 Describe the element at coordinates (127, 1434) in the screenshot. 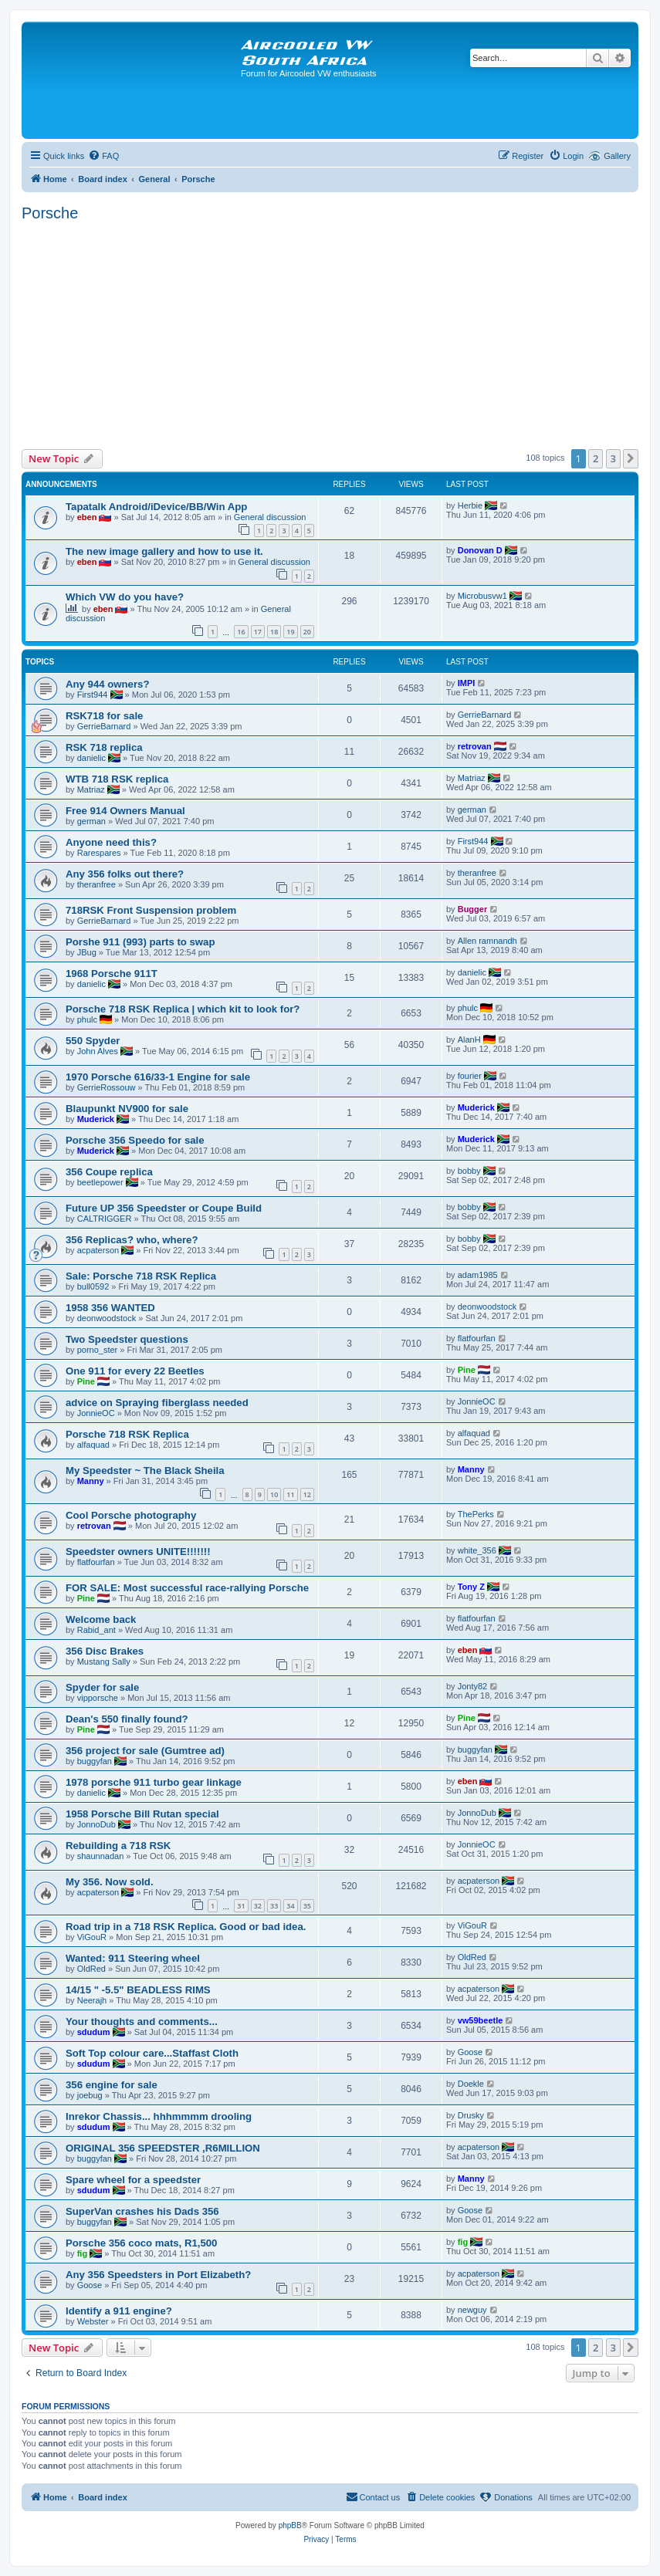

I see `Porsche 718 RSK Replica` at that location.